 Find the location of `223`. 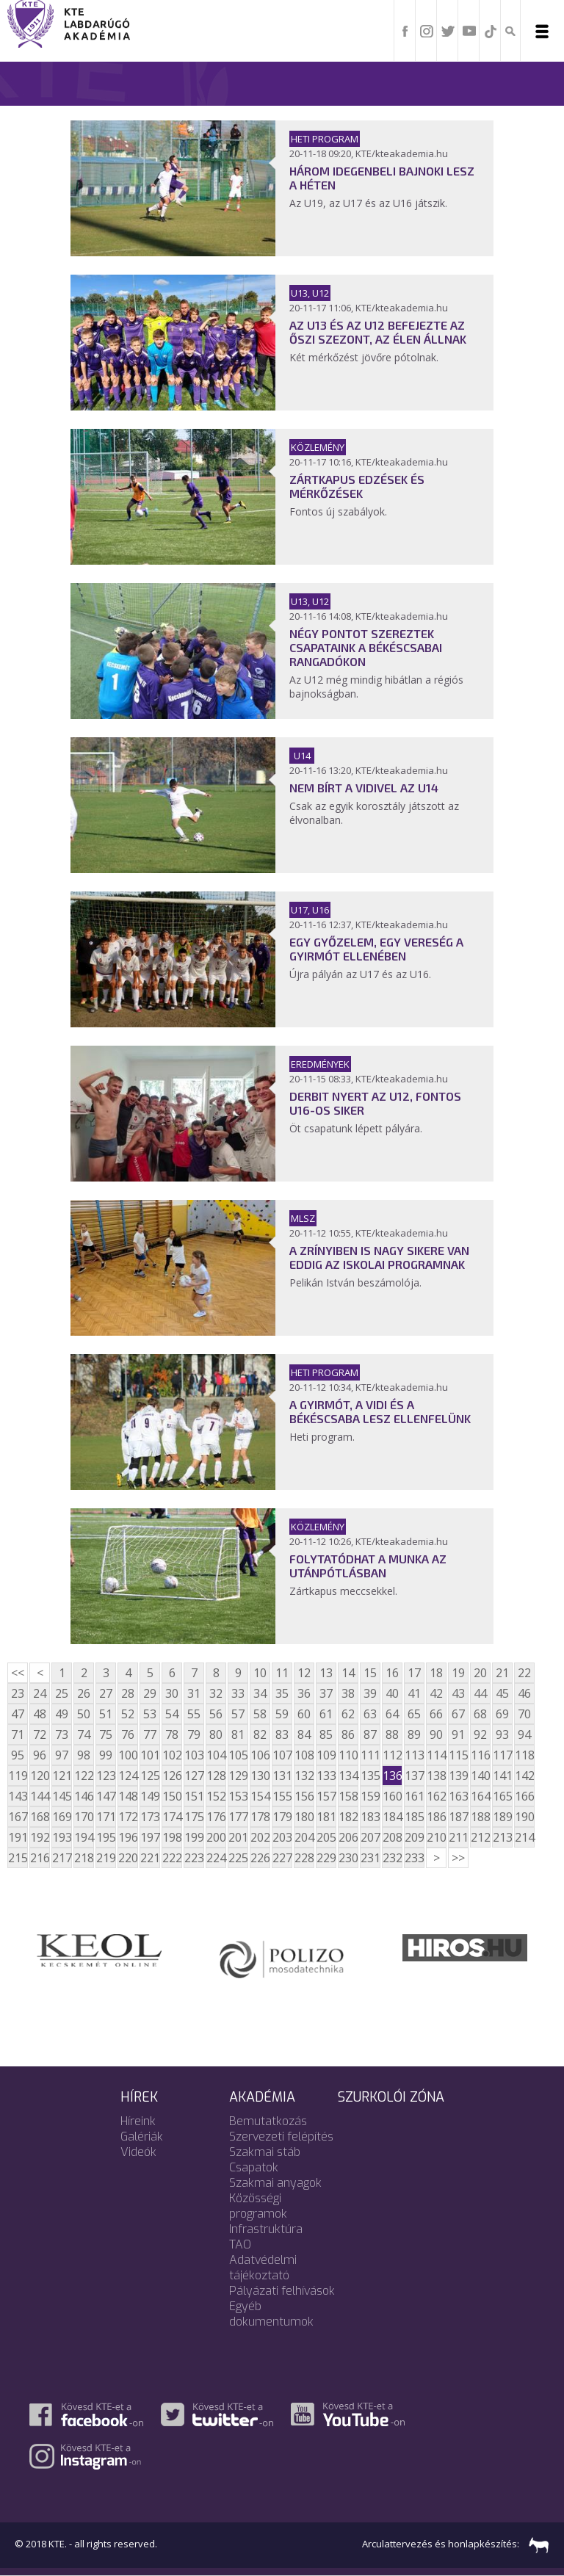

223 is located at coordinates (193, 1858).